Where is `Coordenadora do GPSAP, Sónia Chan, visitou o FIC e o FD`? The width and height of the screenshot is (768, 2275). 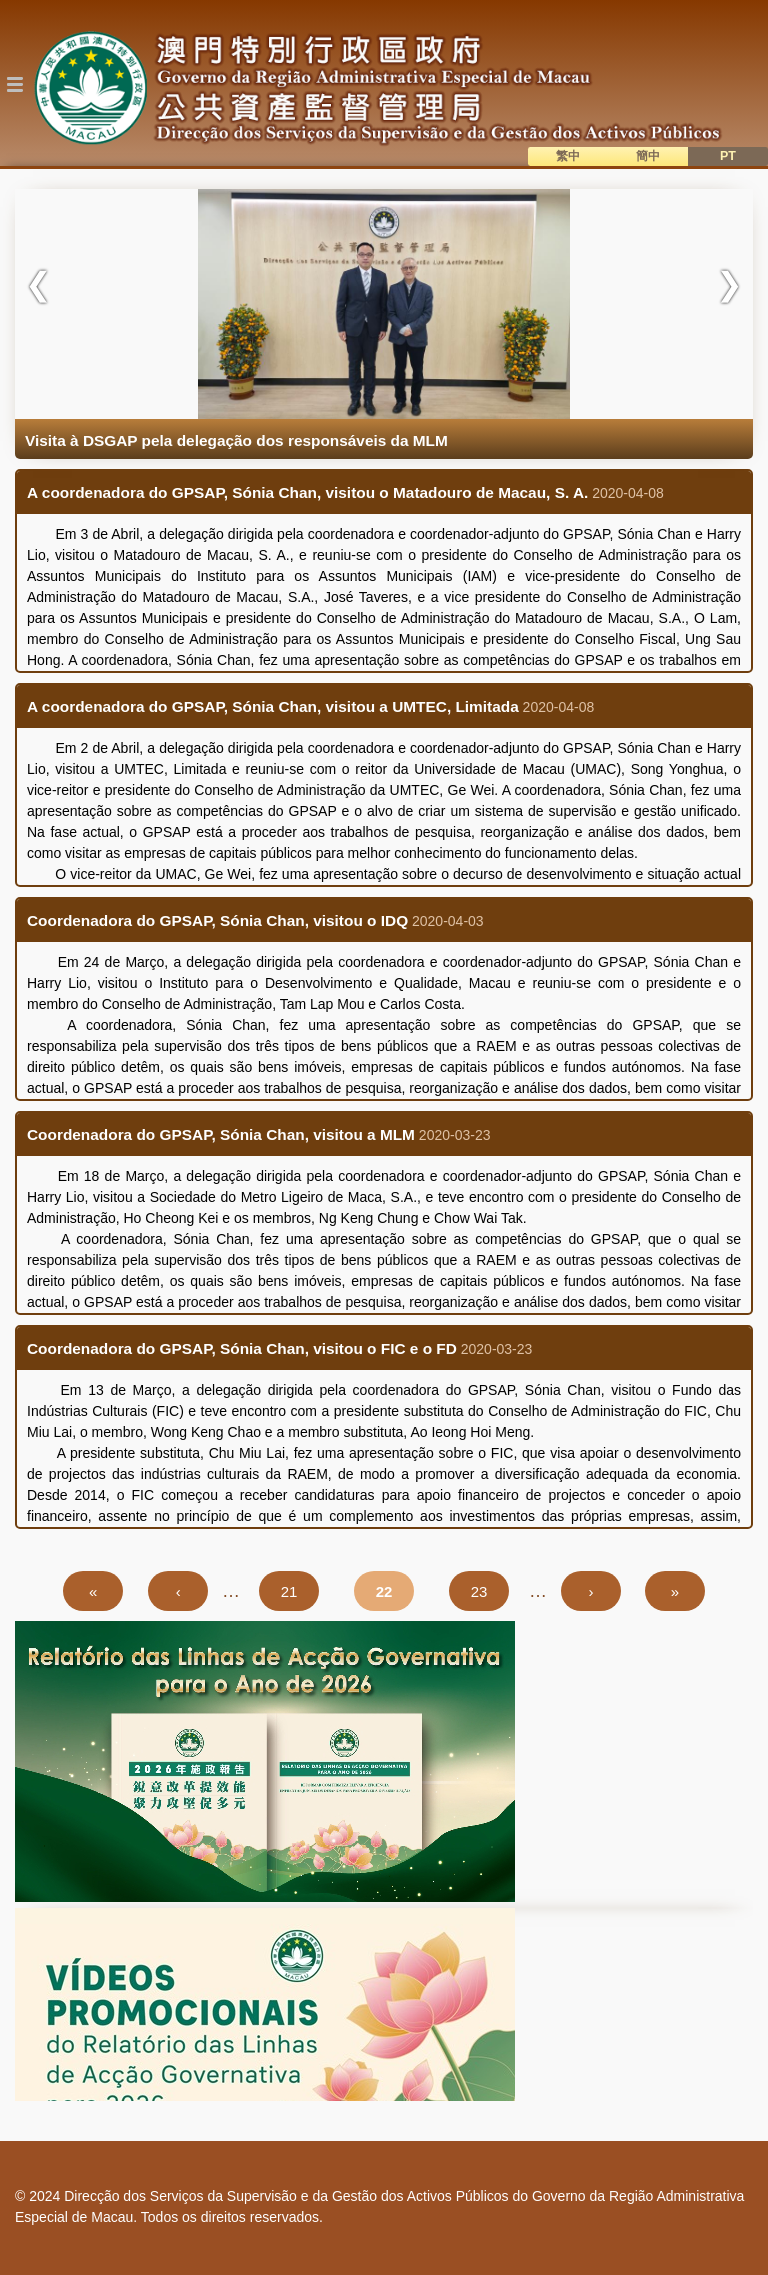
Coordenadora do GPSAP, Sónia Chan, visitou o FIC e o FD is located at coordinates (242, 1348).